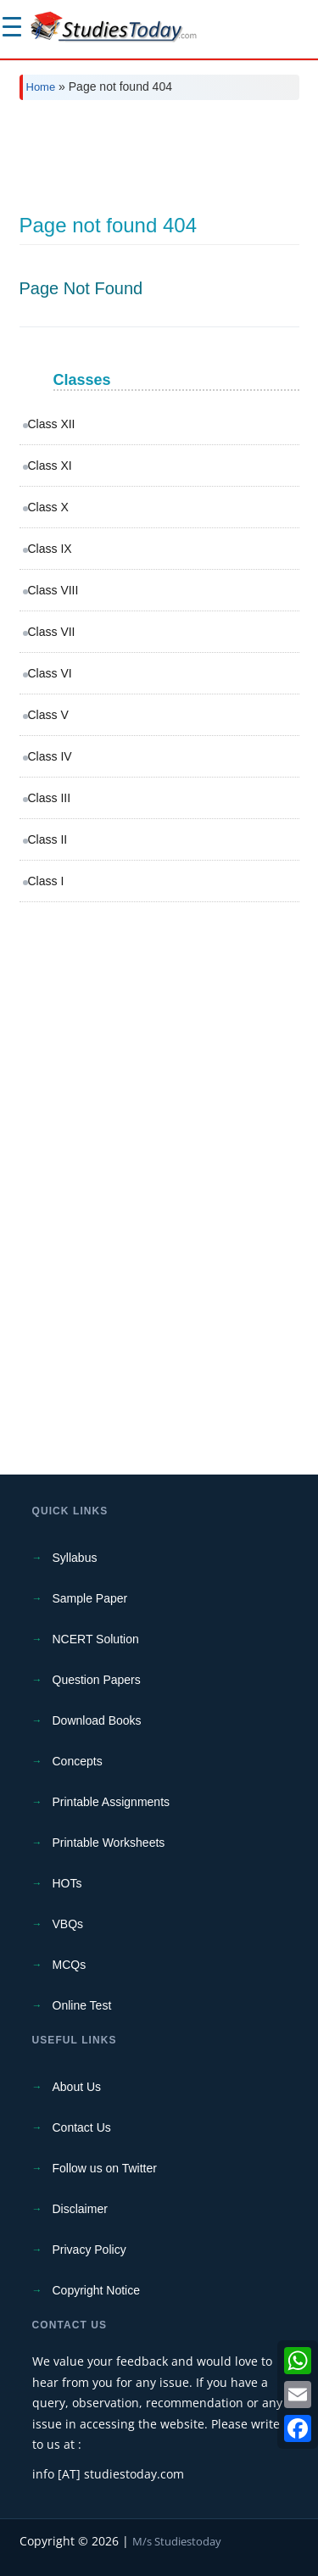 Image resolution: width=318 pixels, height=2576 pixels. What do you see at coordinates (48, 507) in the screenshot?
I see `Class X` at bounding box center [48, 507].